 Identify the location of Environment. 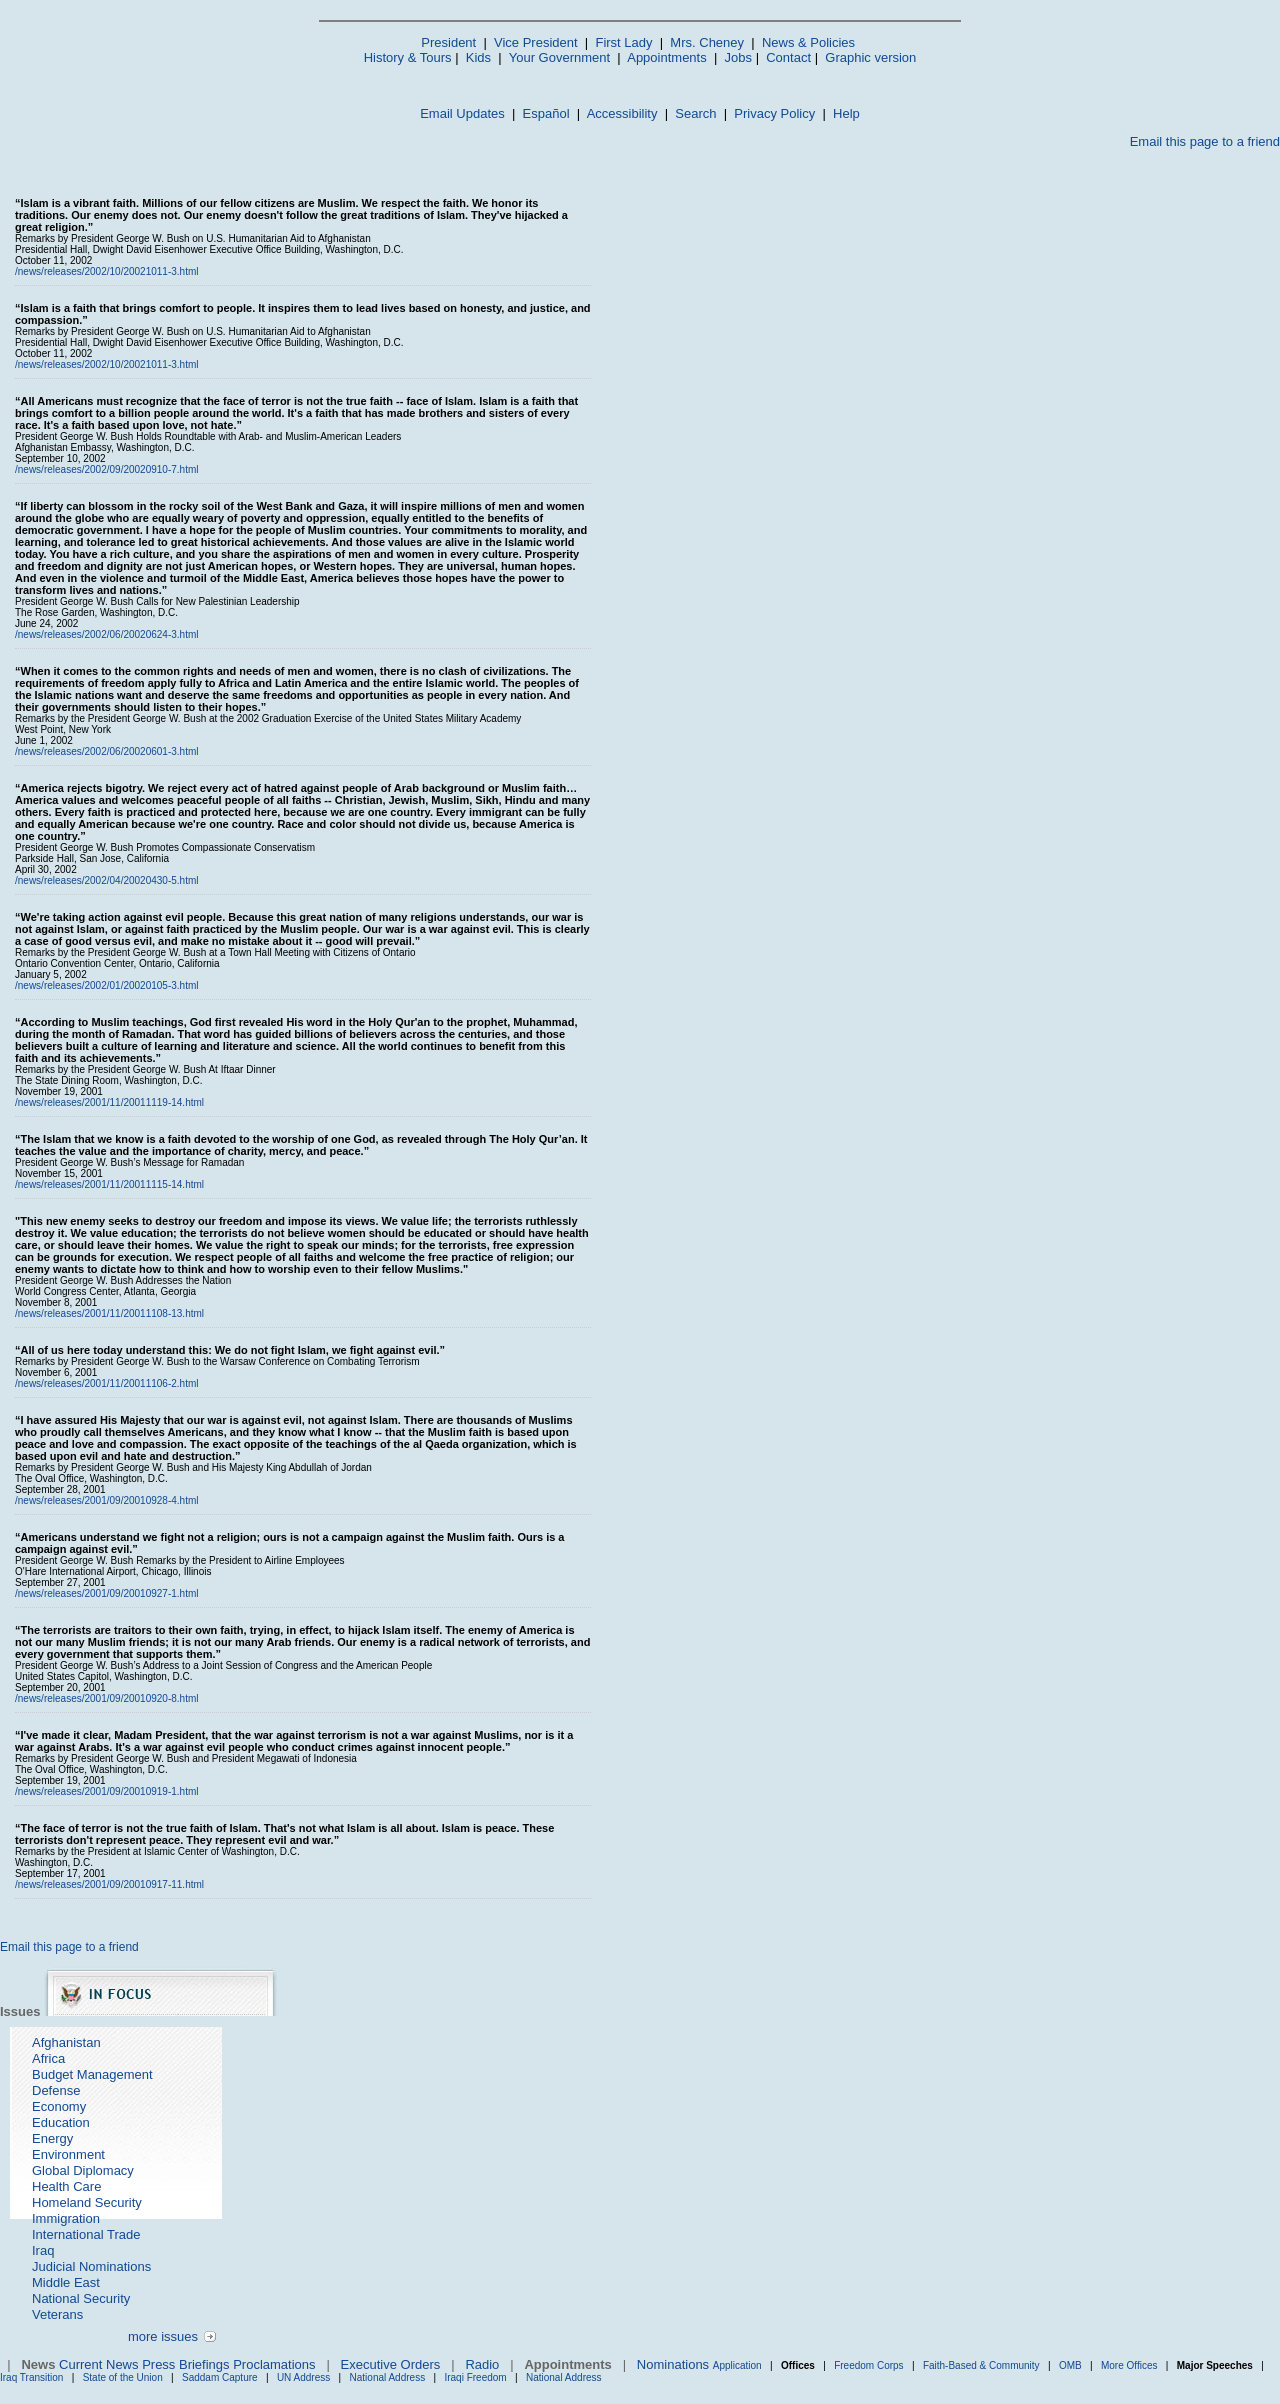
(68, 2154).